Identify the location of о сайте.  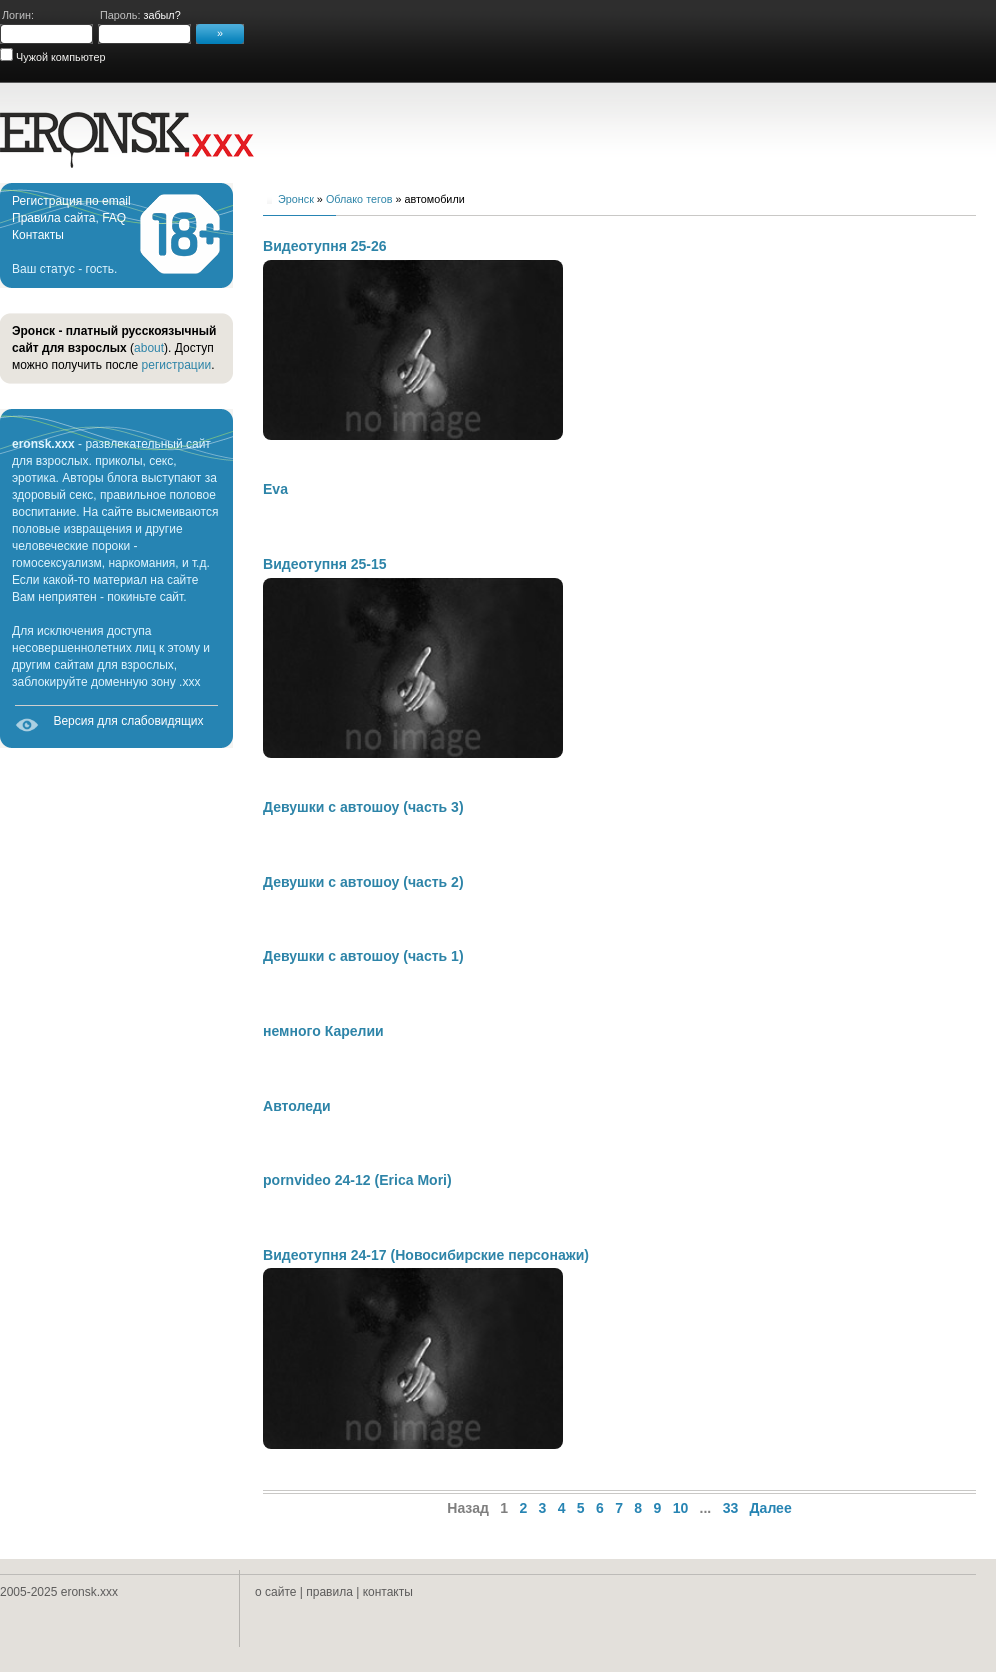
(275, 1592).